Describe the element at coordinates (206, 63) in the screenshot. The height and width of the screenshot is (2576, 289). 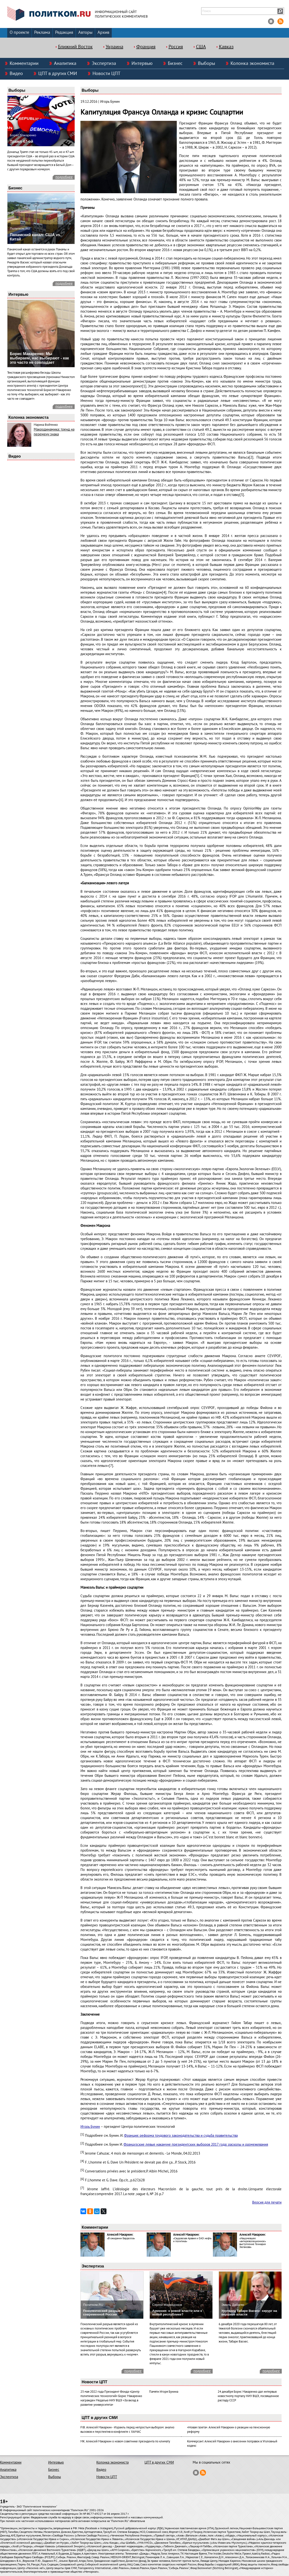
I see `Выборы` at that location.